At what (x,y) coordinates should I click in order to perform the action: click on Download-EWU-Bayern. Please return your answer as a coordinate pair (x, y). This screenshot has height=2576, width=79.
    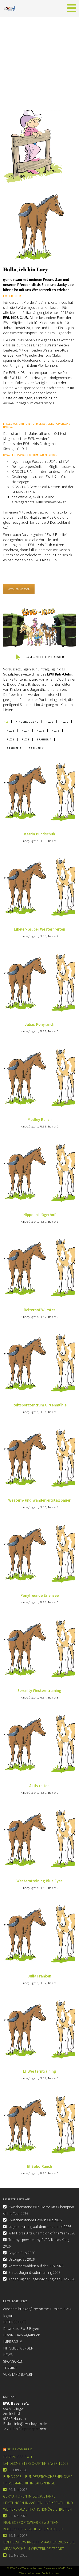
    Looking at the image, I should click on (21, 2328).